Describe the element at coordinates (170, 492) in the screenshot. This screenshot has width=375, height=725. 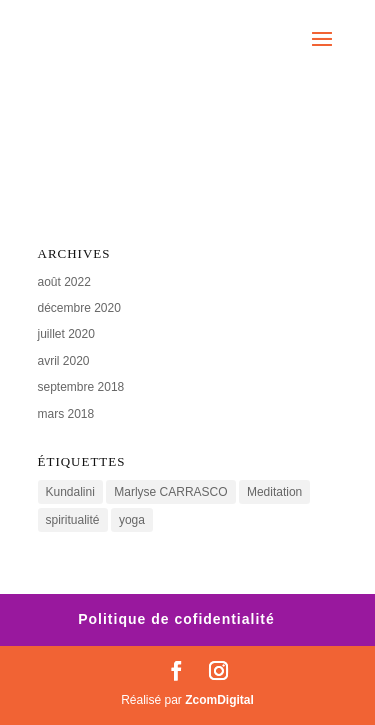
I see `Marlyse CARRASCO [Marlyse CARRASCO (1 élément)]` at that location.